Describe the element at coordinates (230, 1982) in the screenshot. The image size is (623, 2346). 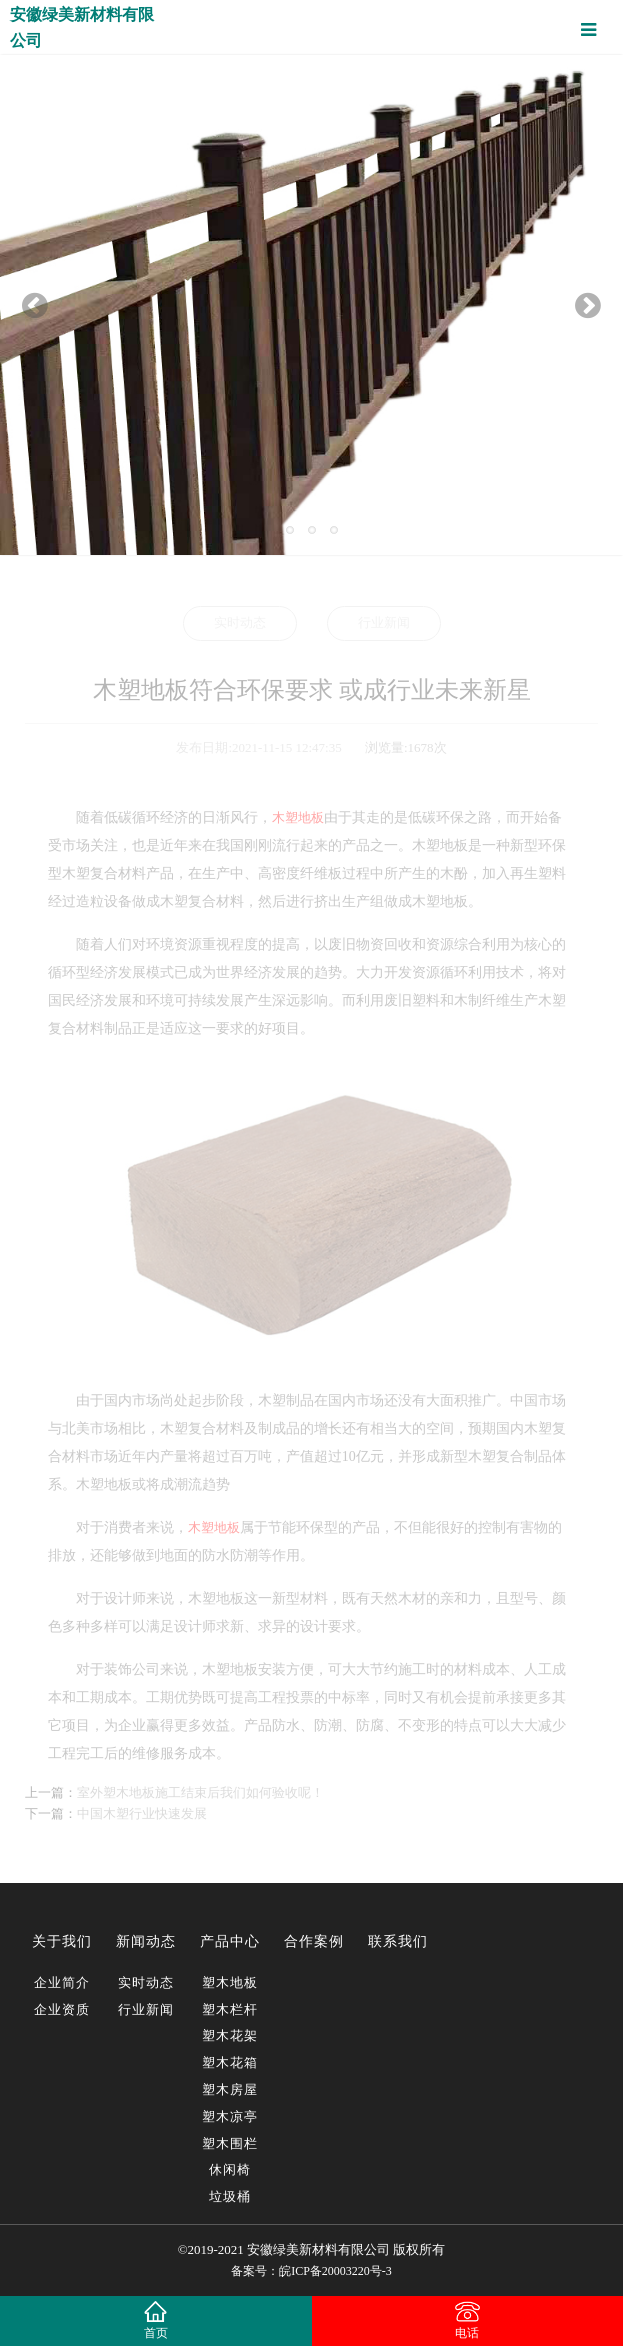
I see `塑木地板` at that location.